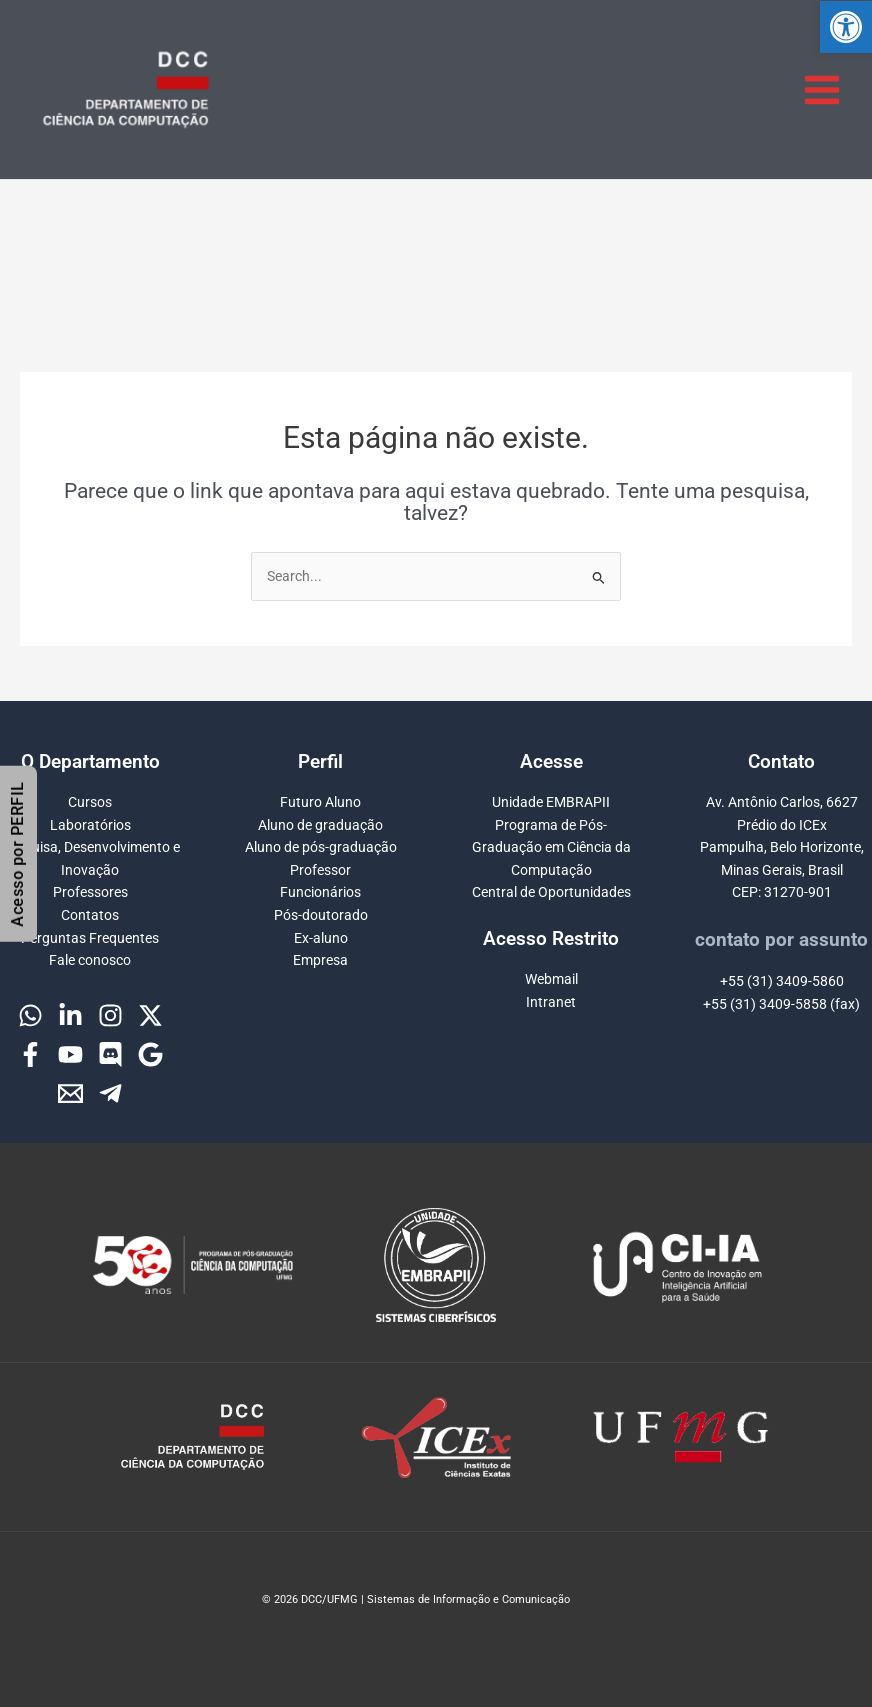  I want to click on [button], so click(846, 27).